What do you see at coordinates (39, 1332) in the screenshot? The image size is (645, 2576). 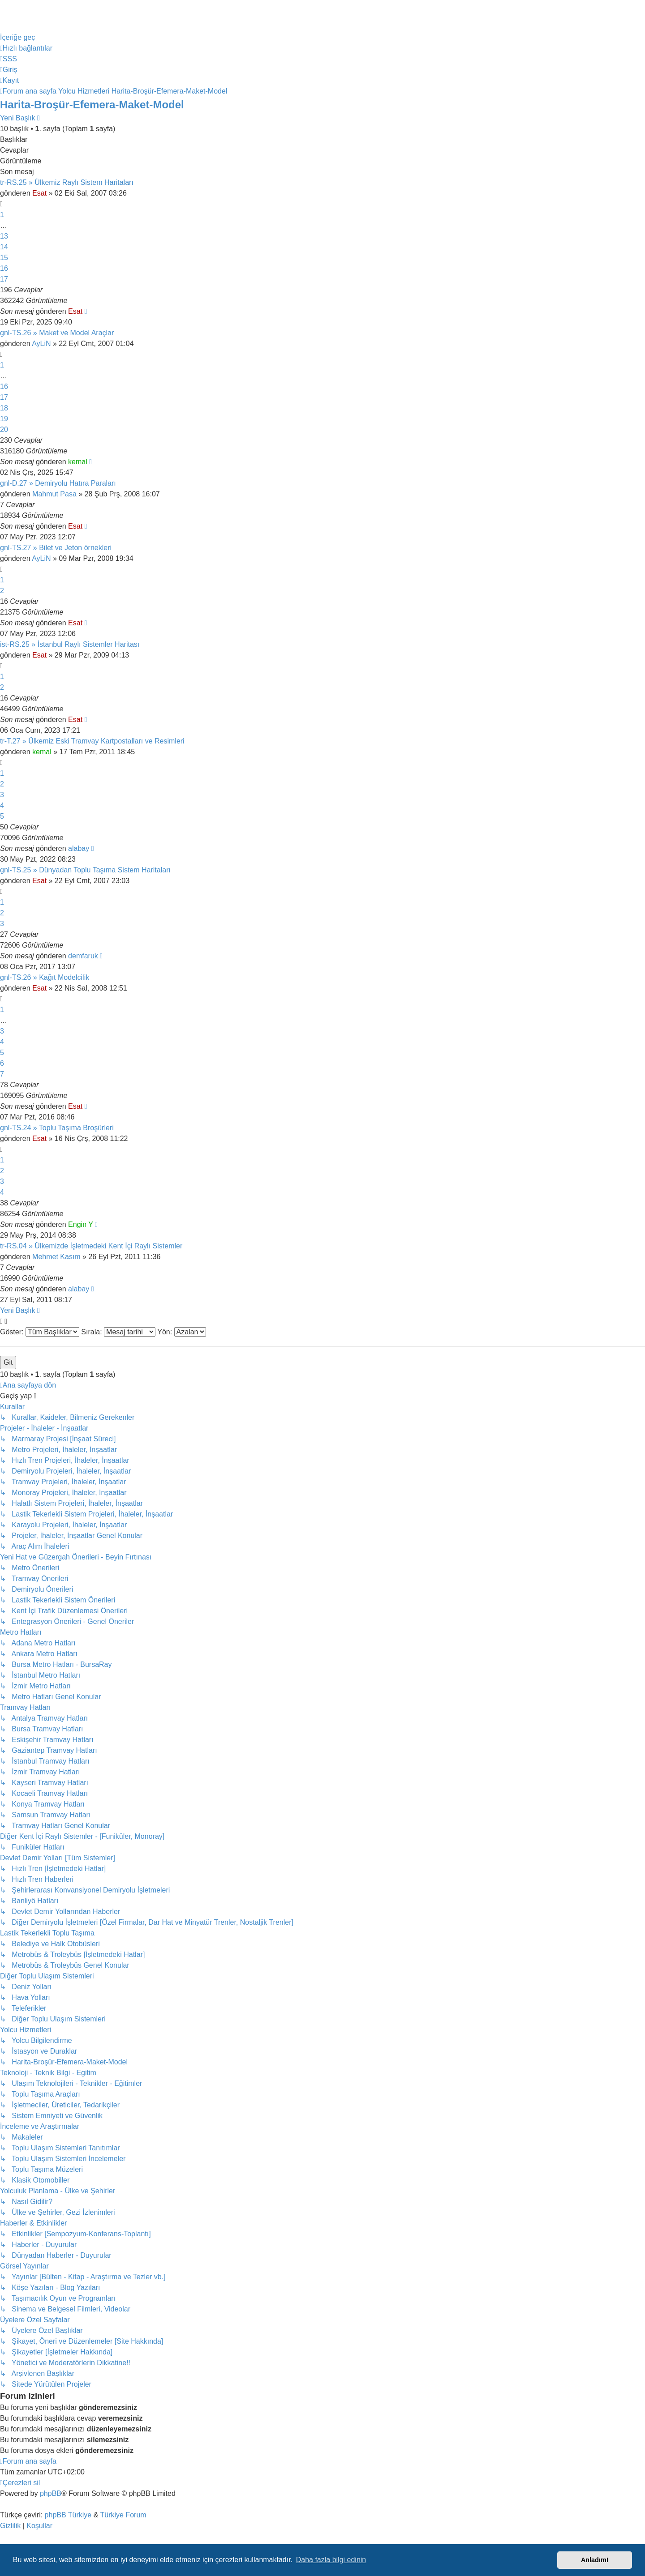 I see `Göster:` at bounding box center [39, 1332].